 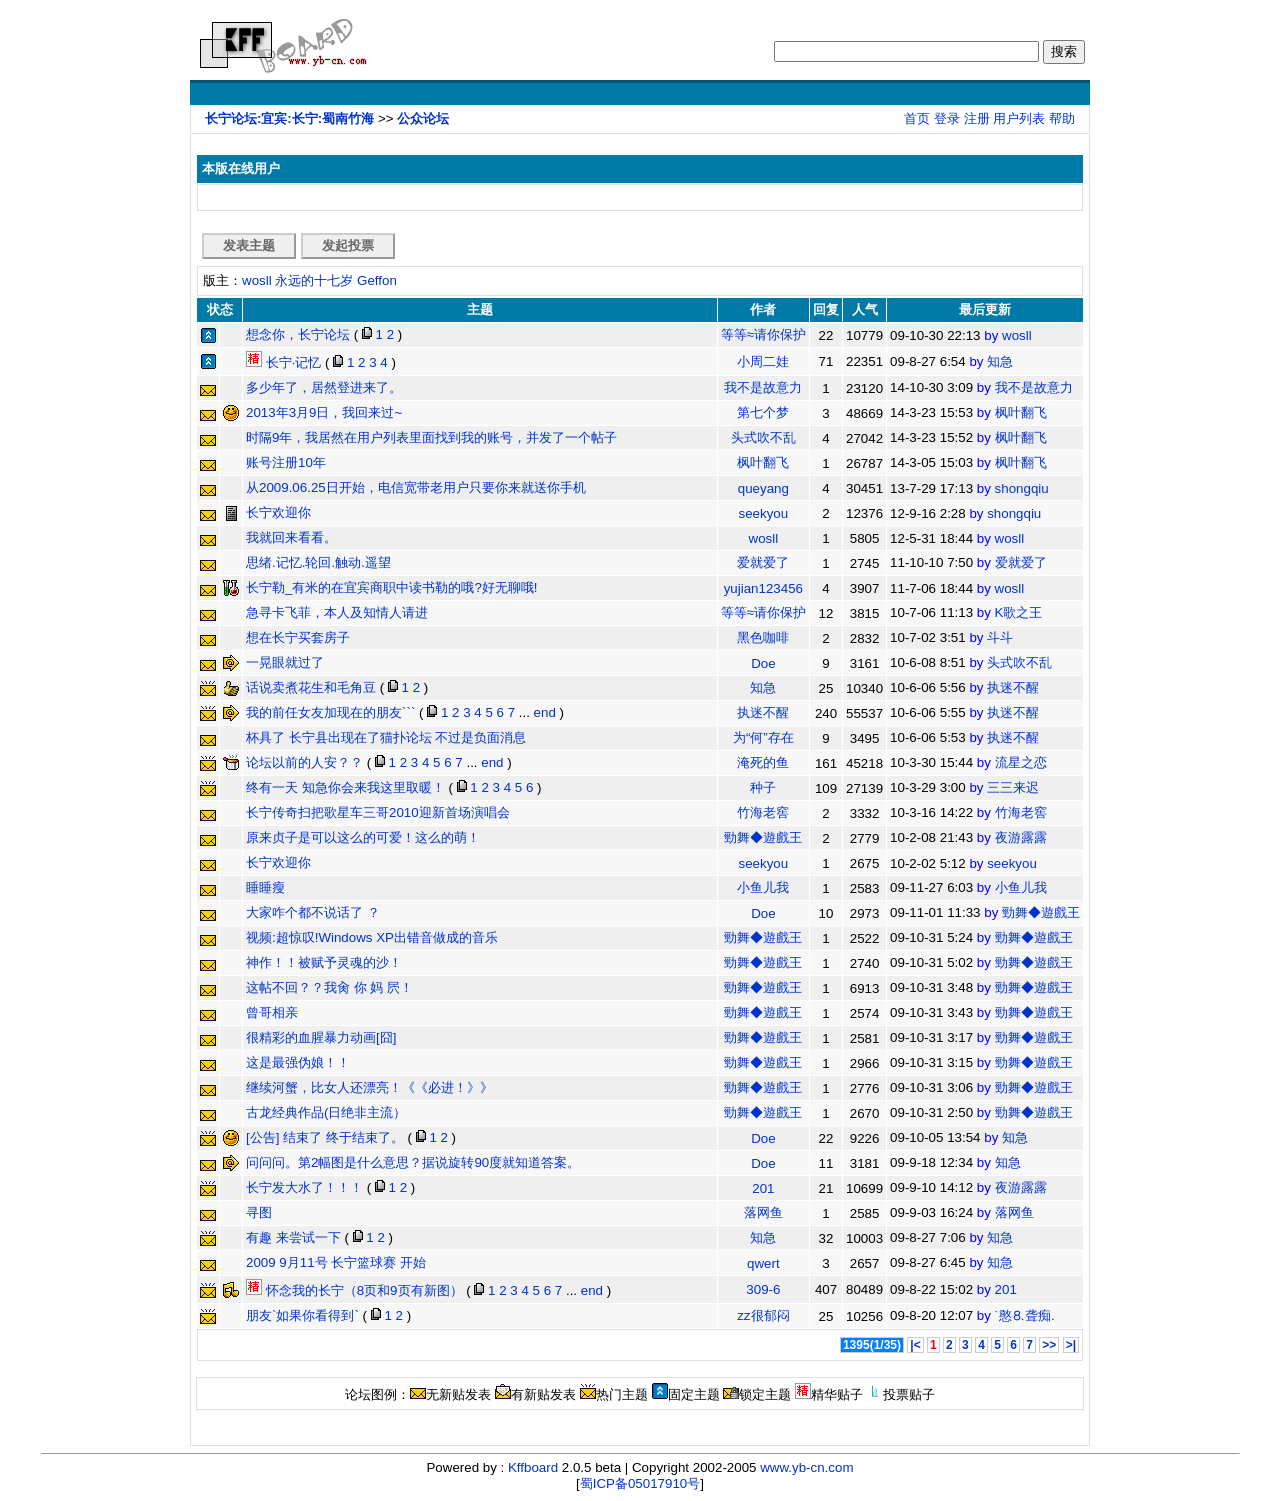 What do you see at coordinates (763, 387) in the screenshot?
I see `我不是故意力` at bounding box center [763, 387].